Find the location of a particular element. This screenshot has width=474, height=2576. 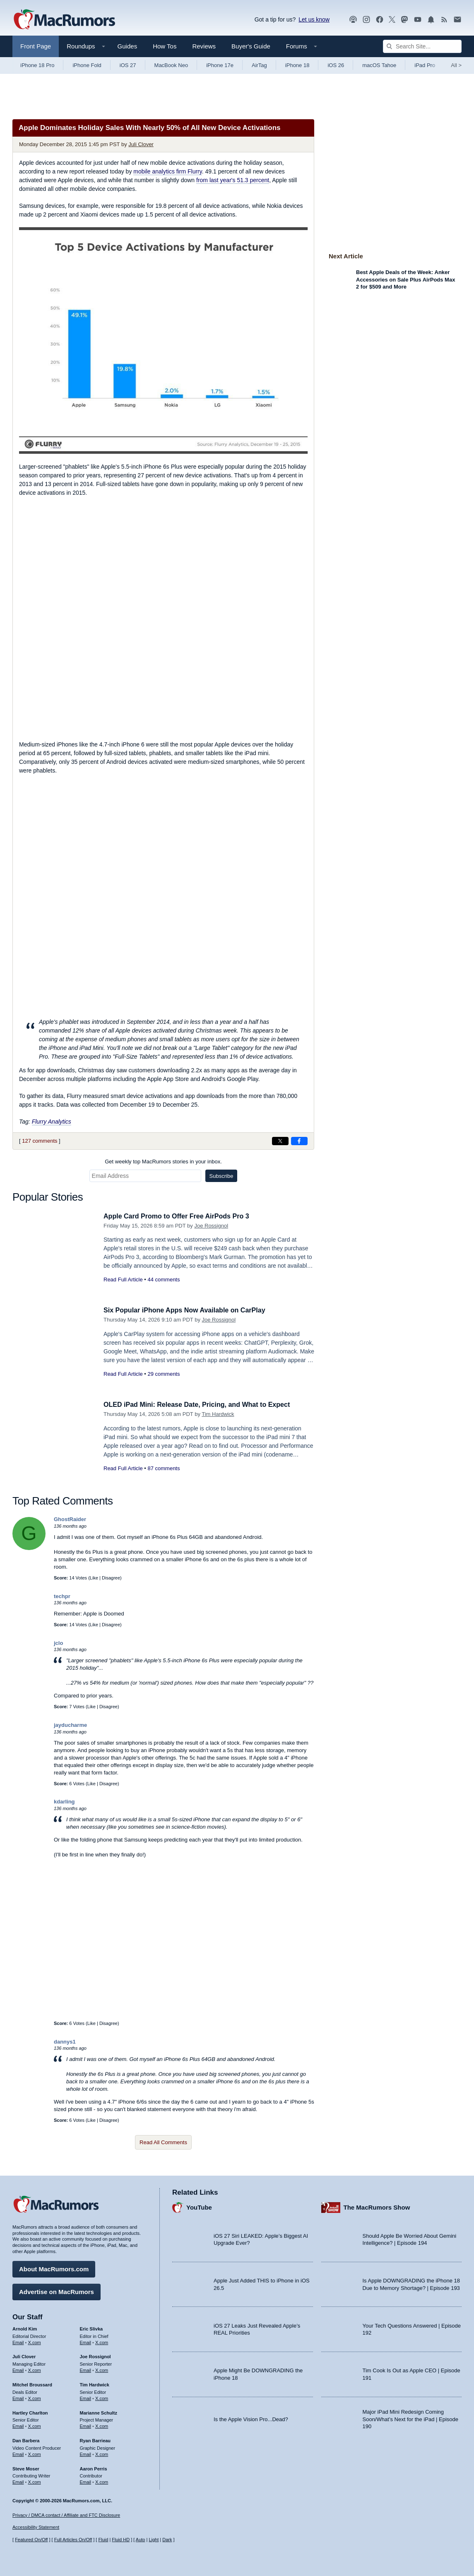

X.com [Follow Ryan Barrieau on X.com] is located at coordinates (101, 2453).